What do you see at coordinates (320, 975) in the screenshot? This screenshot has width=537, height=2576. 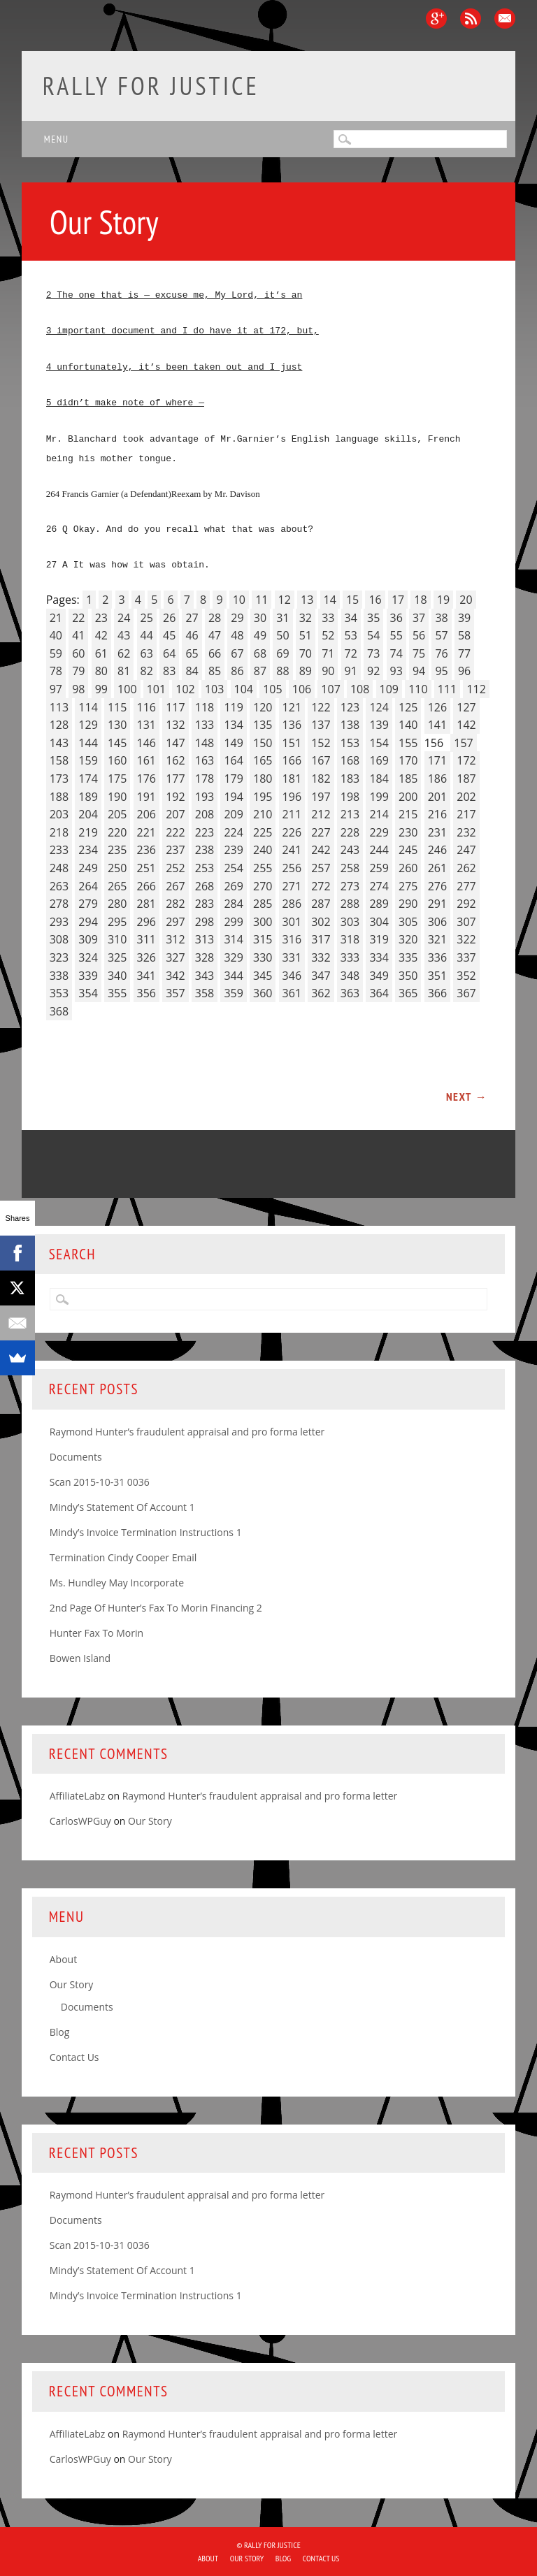 I see `347` at bounding box center [320, 975].